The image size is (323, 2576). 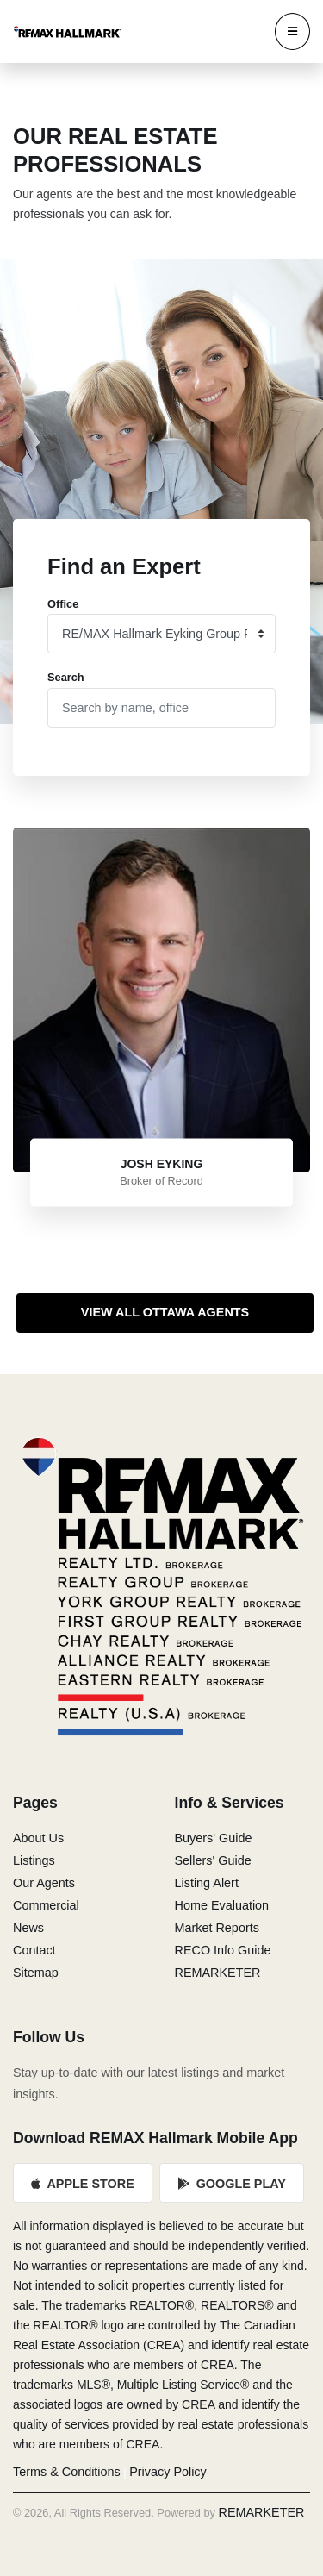 I want to click on REMARKETER, so click(x=218, y=1972).